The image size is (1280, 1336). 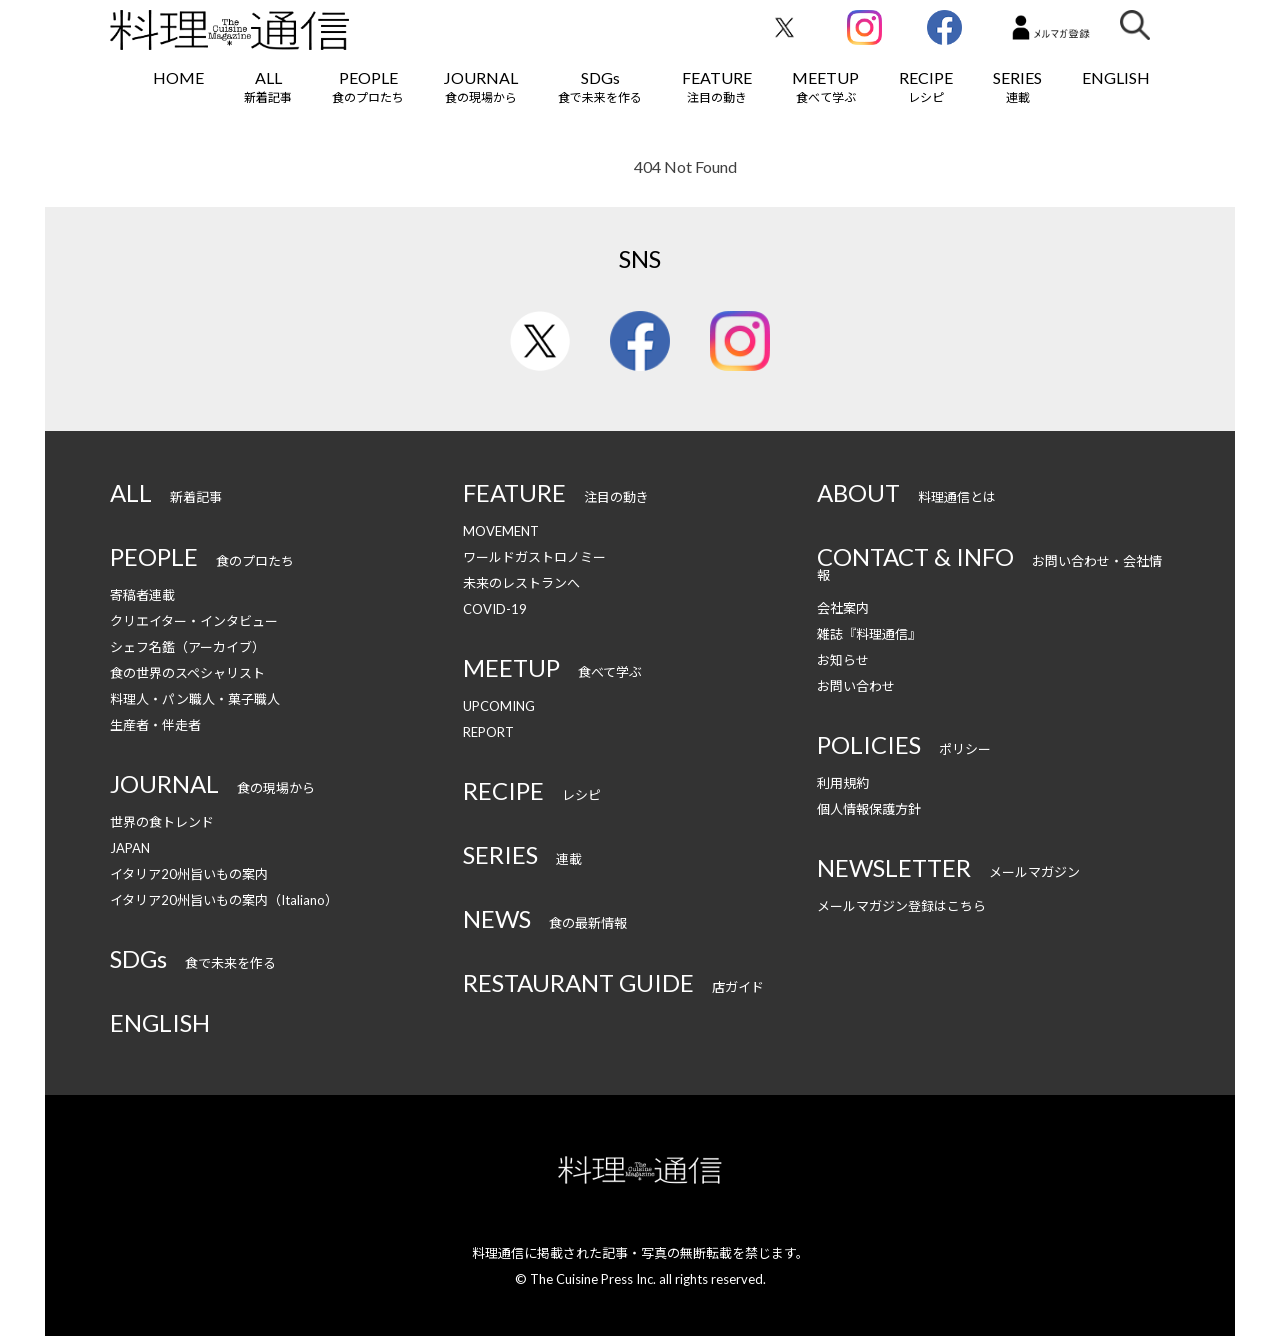 I want to click on 食の世界のスペシャリスト, so click(x=187, y=673).